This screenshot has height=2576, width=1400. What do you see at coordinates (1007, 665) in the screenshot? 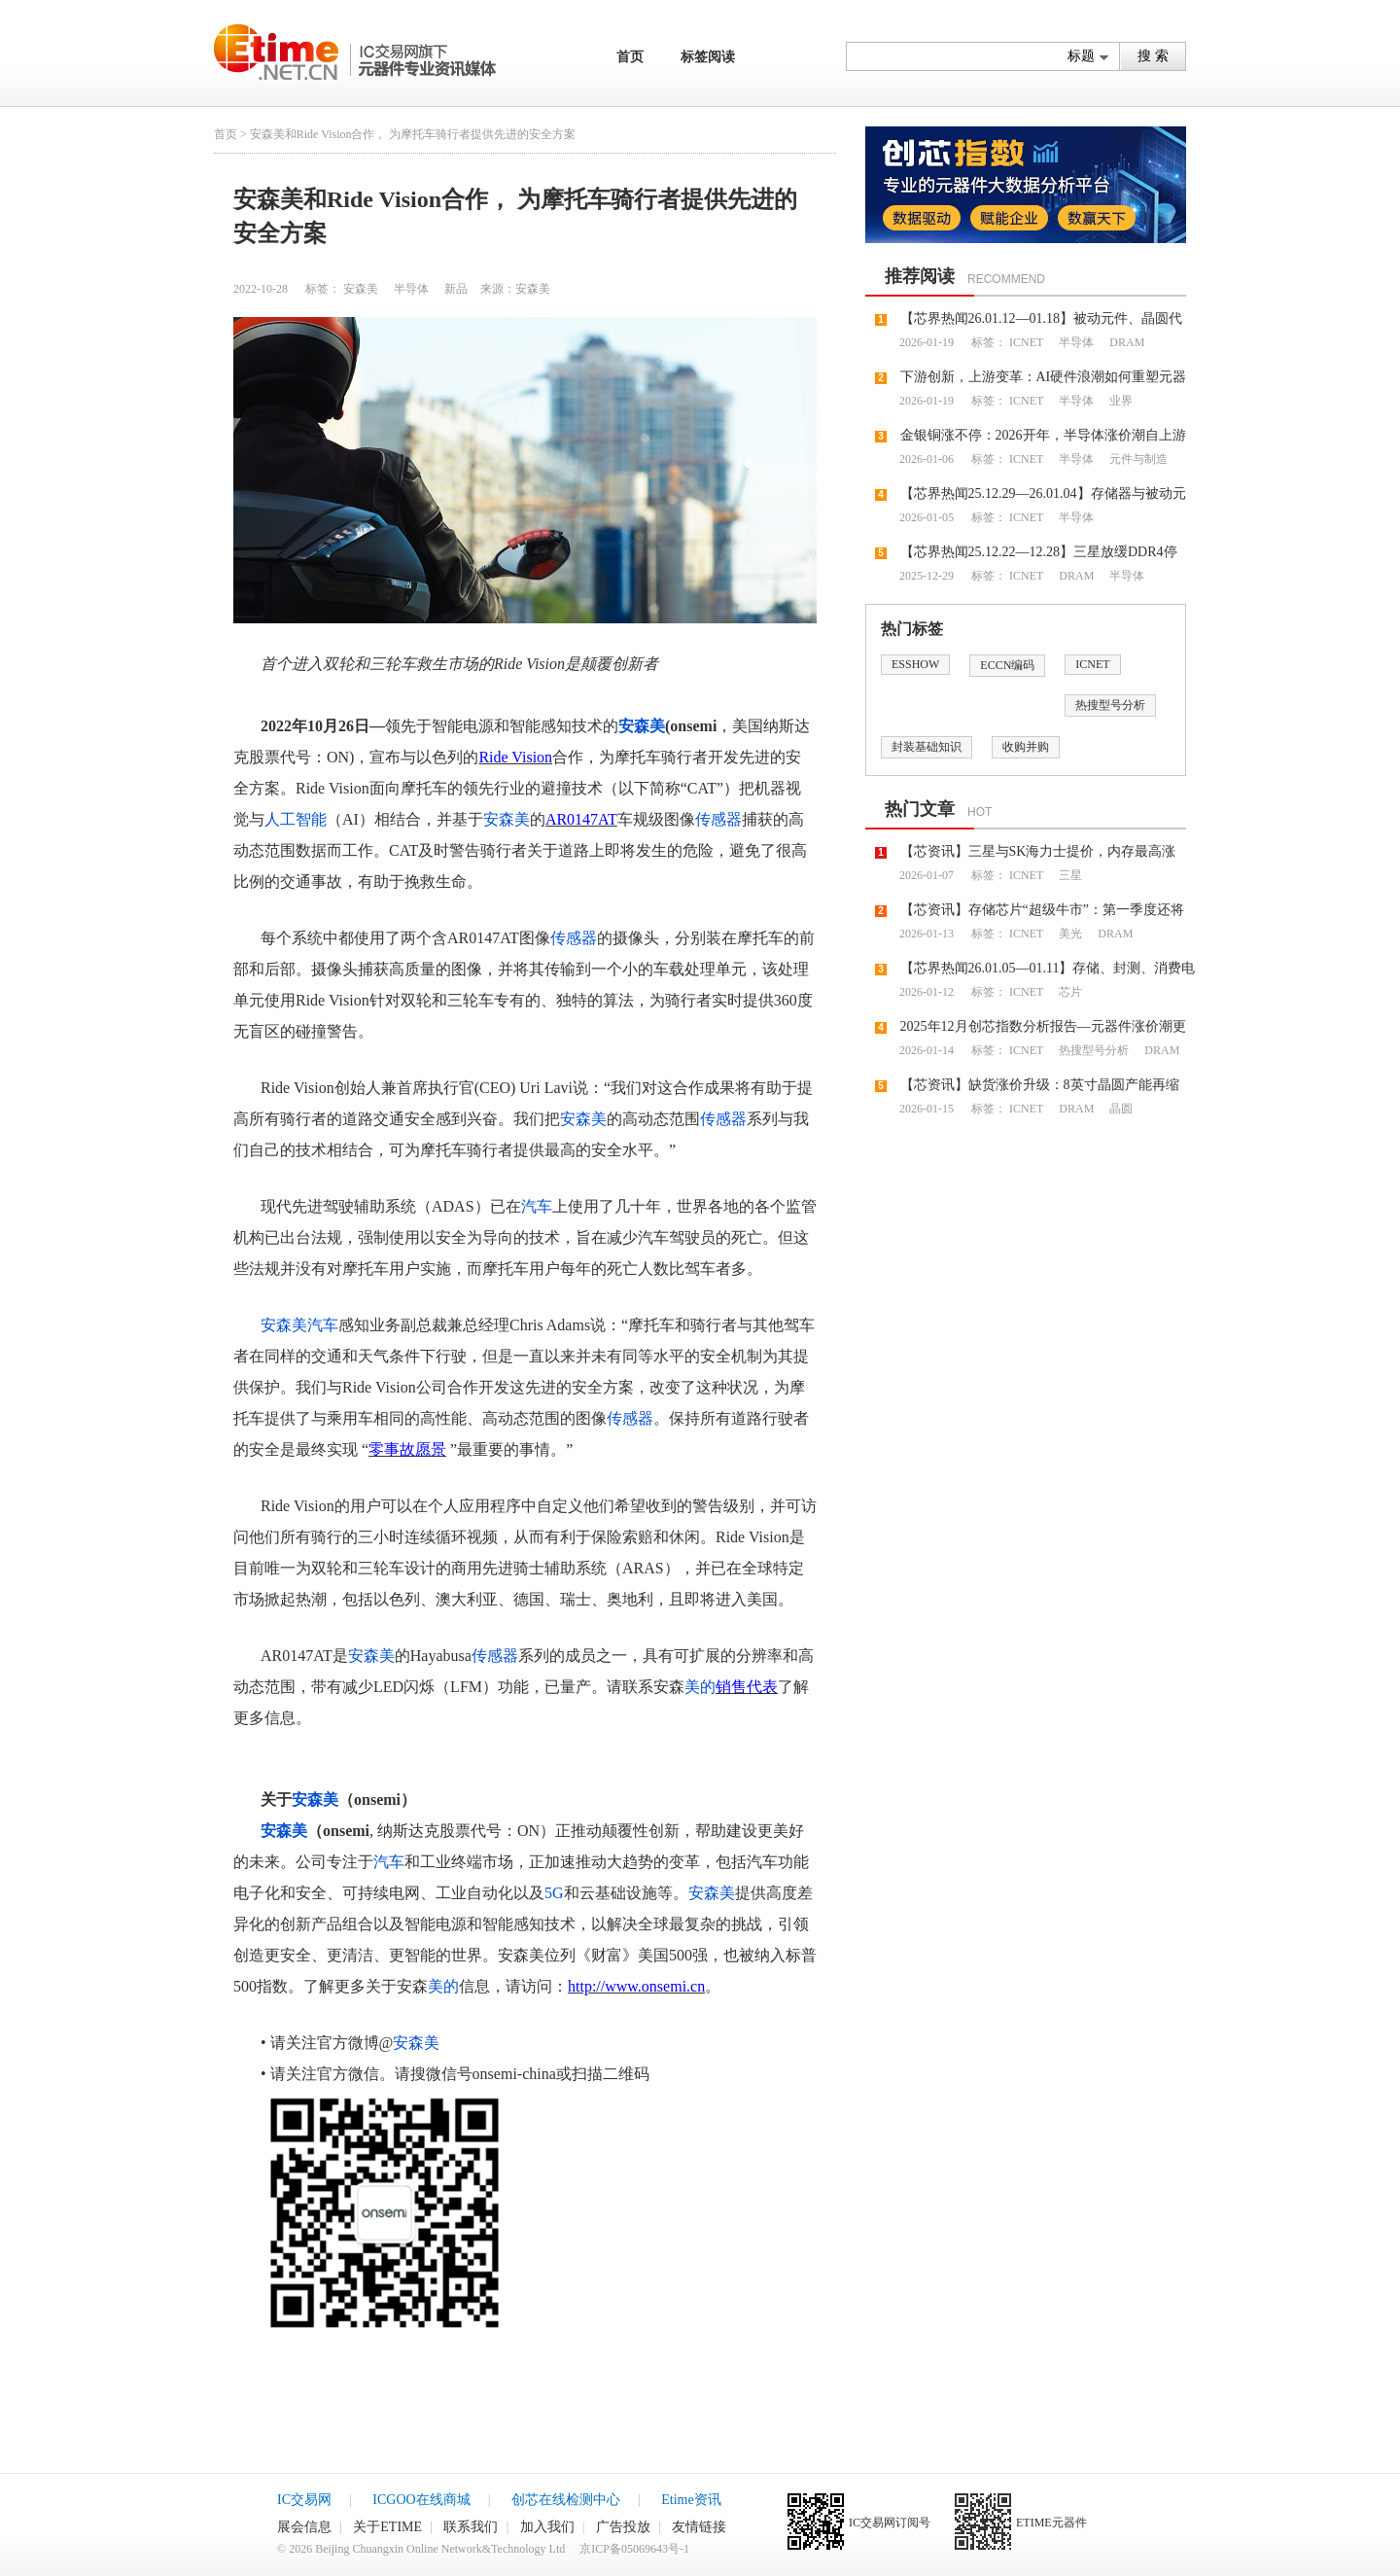
I see `ECCN编码` at bounding box center [1007, 665].